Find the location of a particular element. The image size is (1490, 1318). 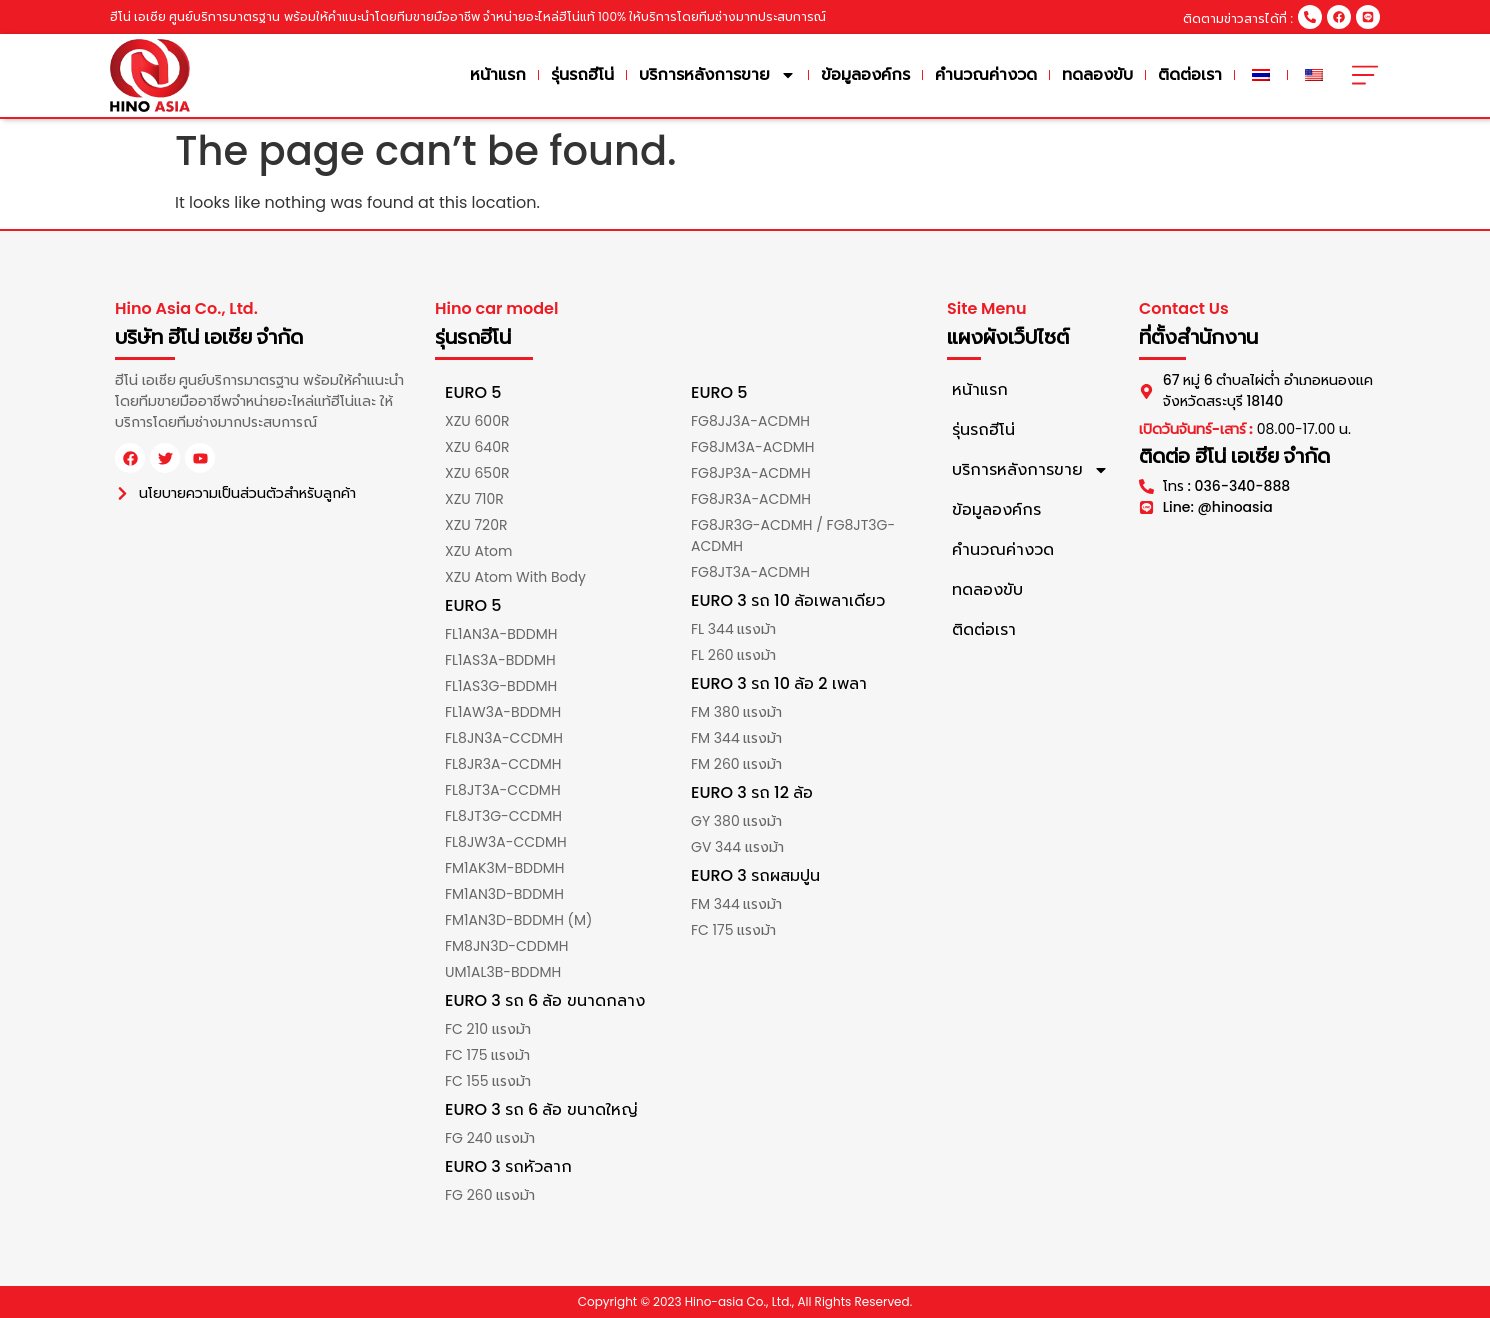

XZU Atom With Body is located at coordinates (515, 577).